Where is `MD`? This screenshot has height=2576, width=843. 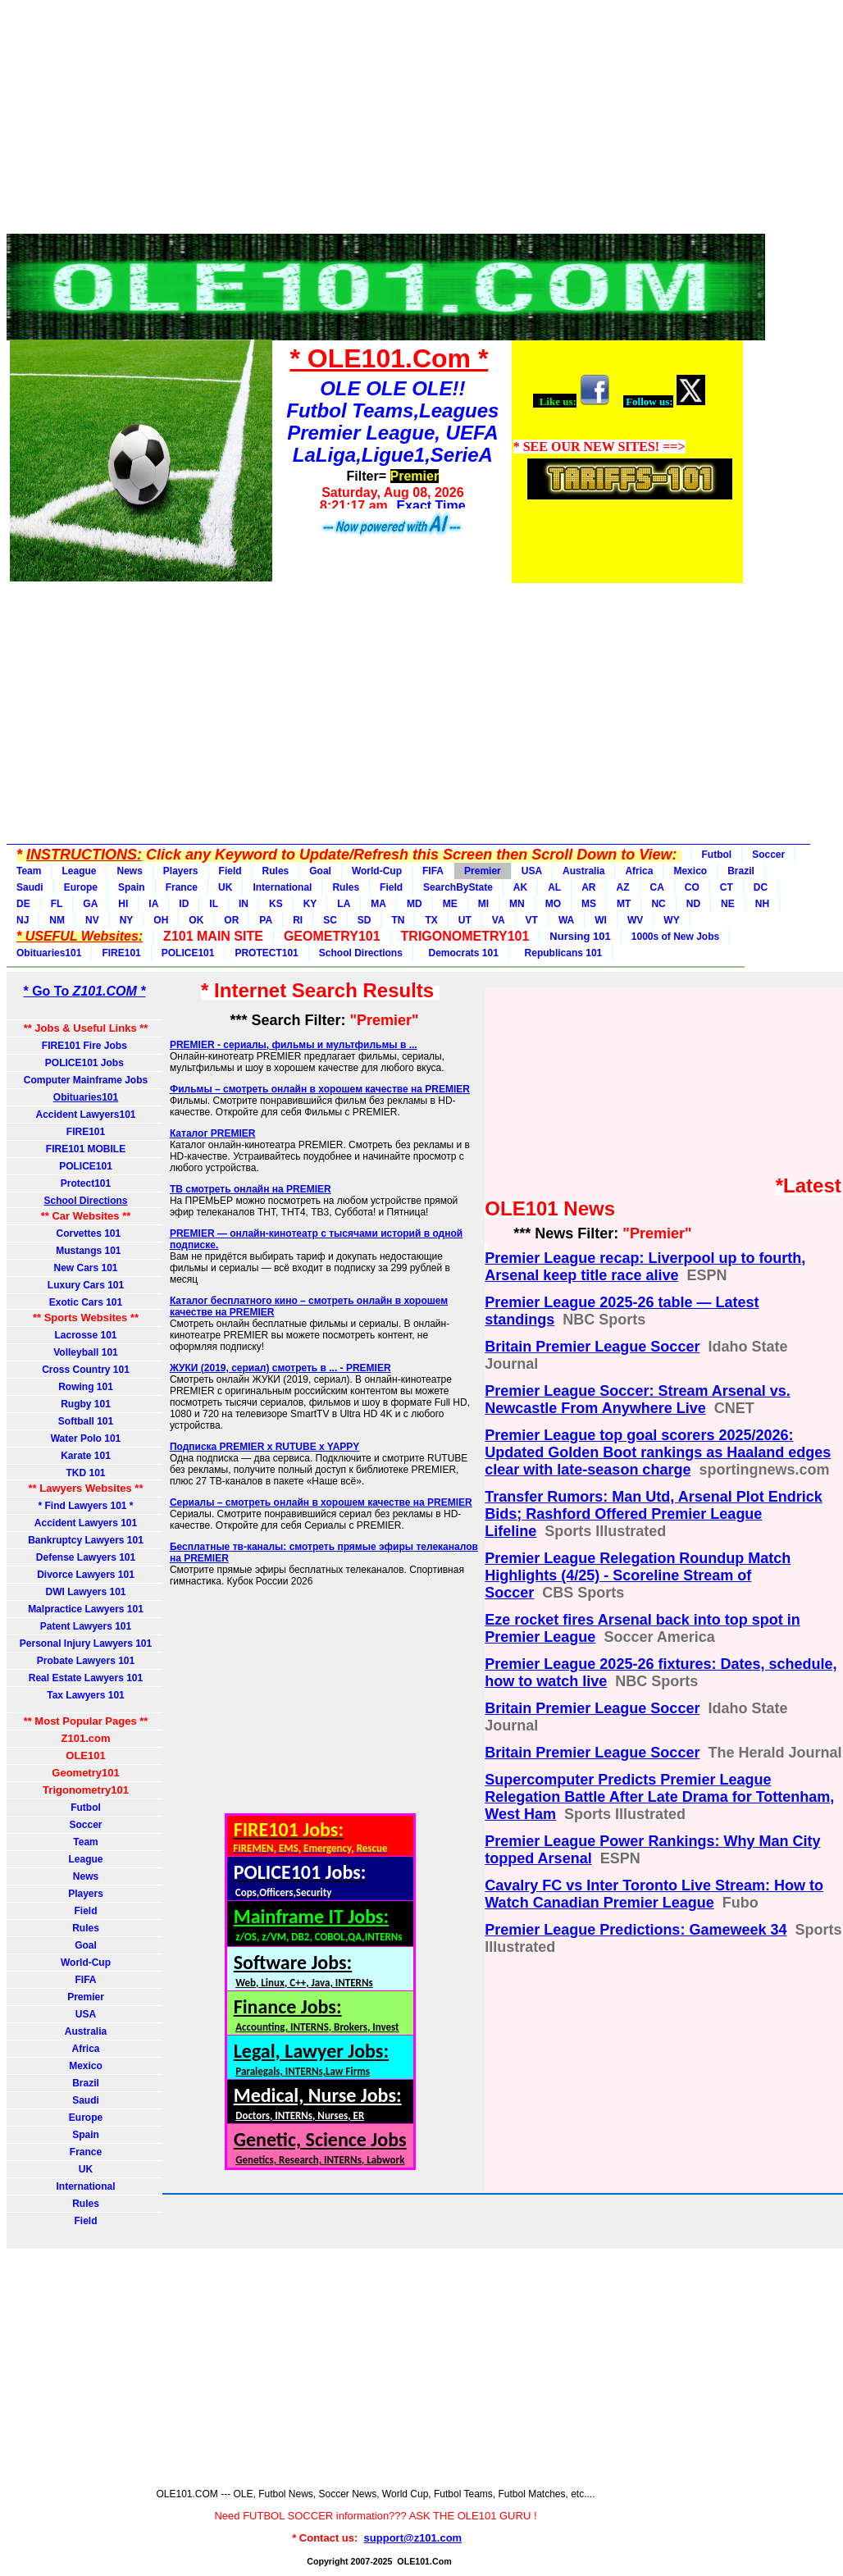
MD is located at coordinates (414, 904).